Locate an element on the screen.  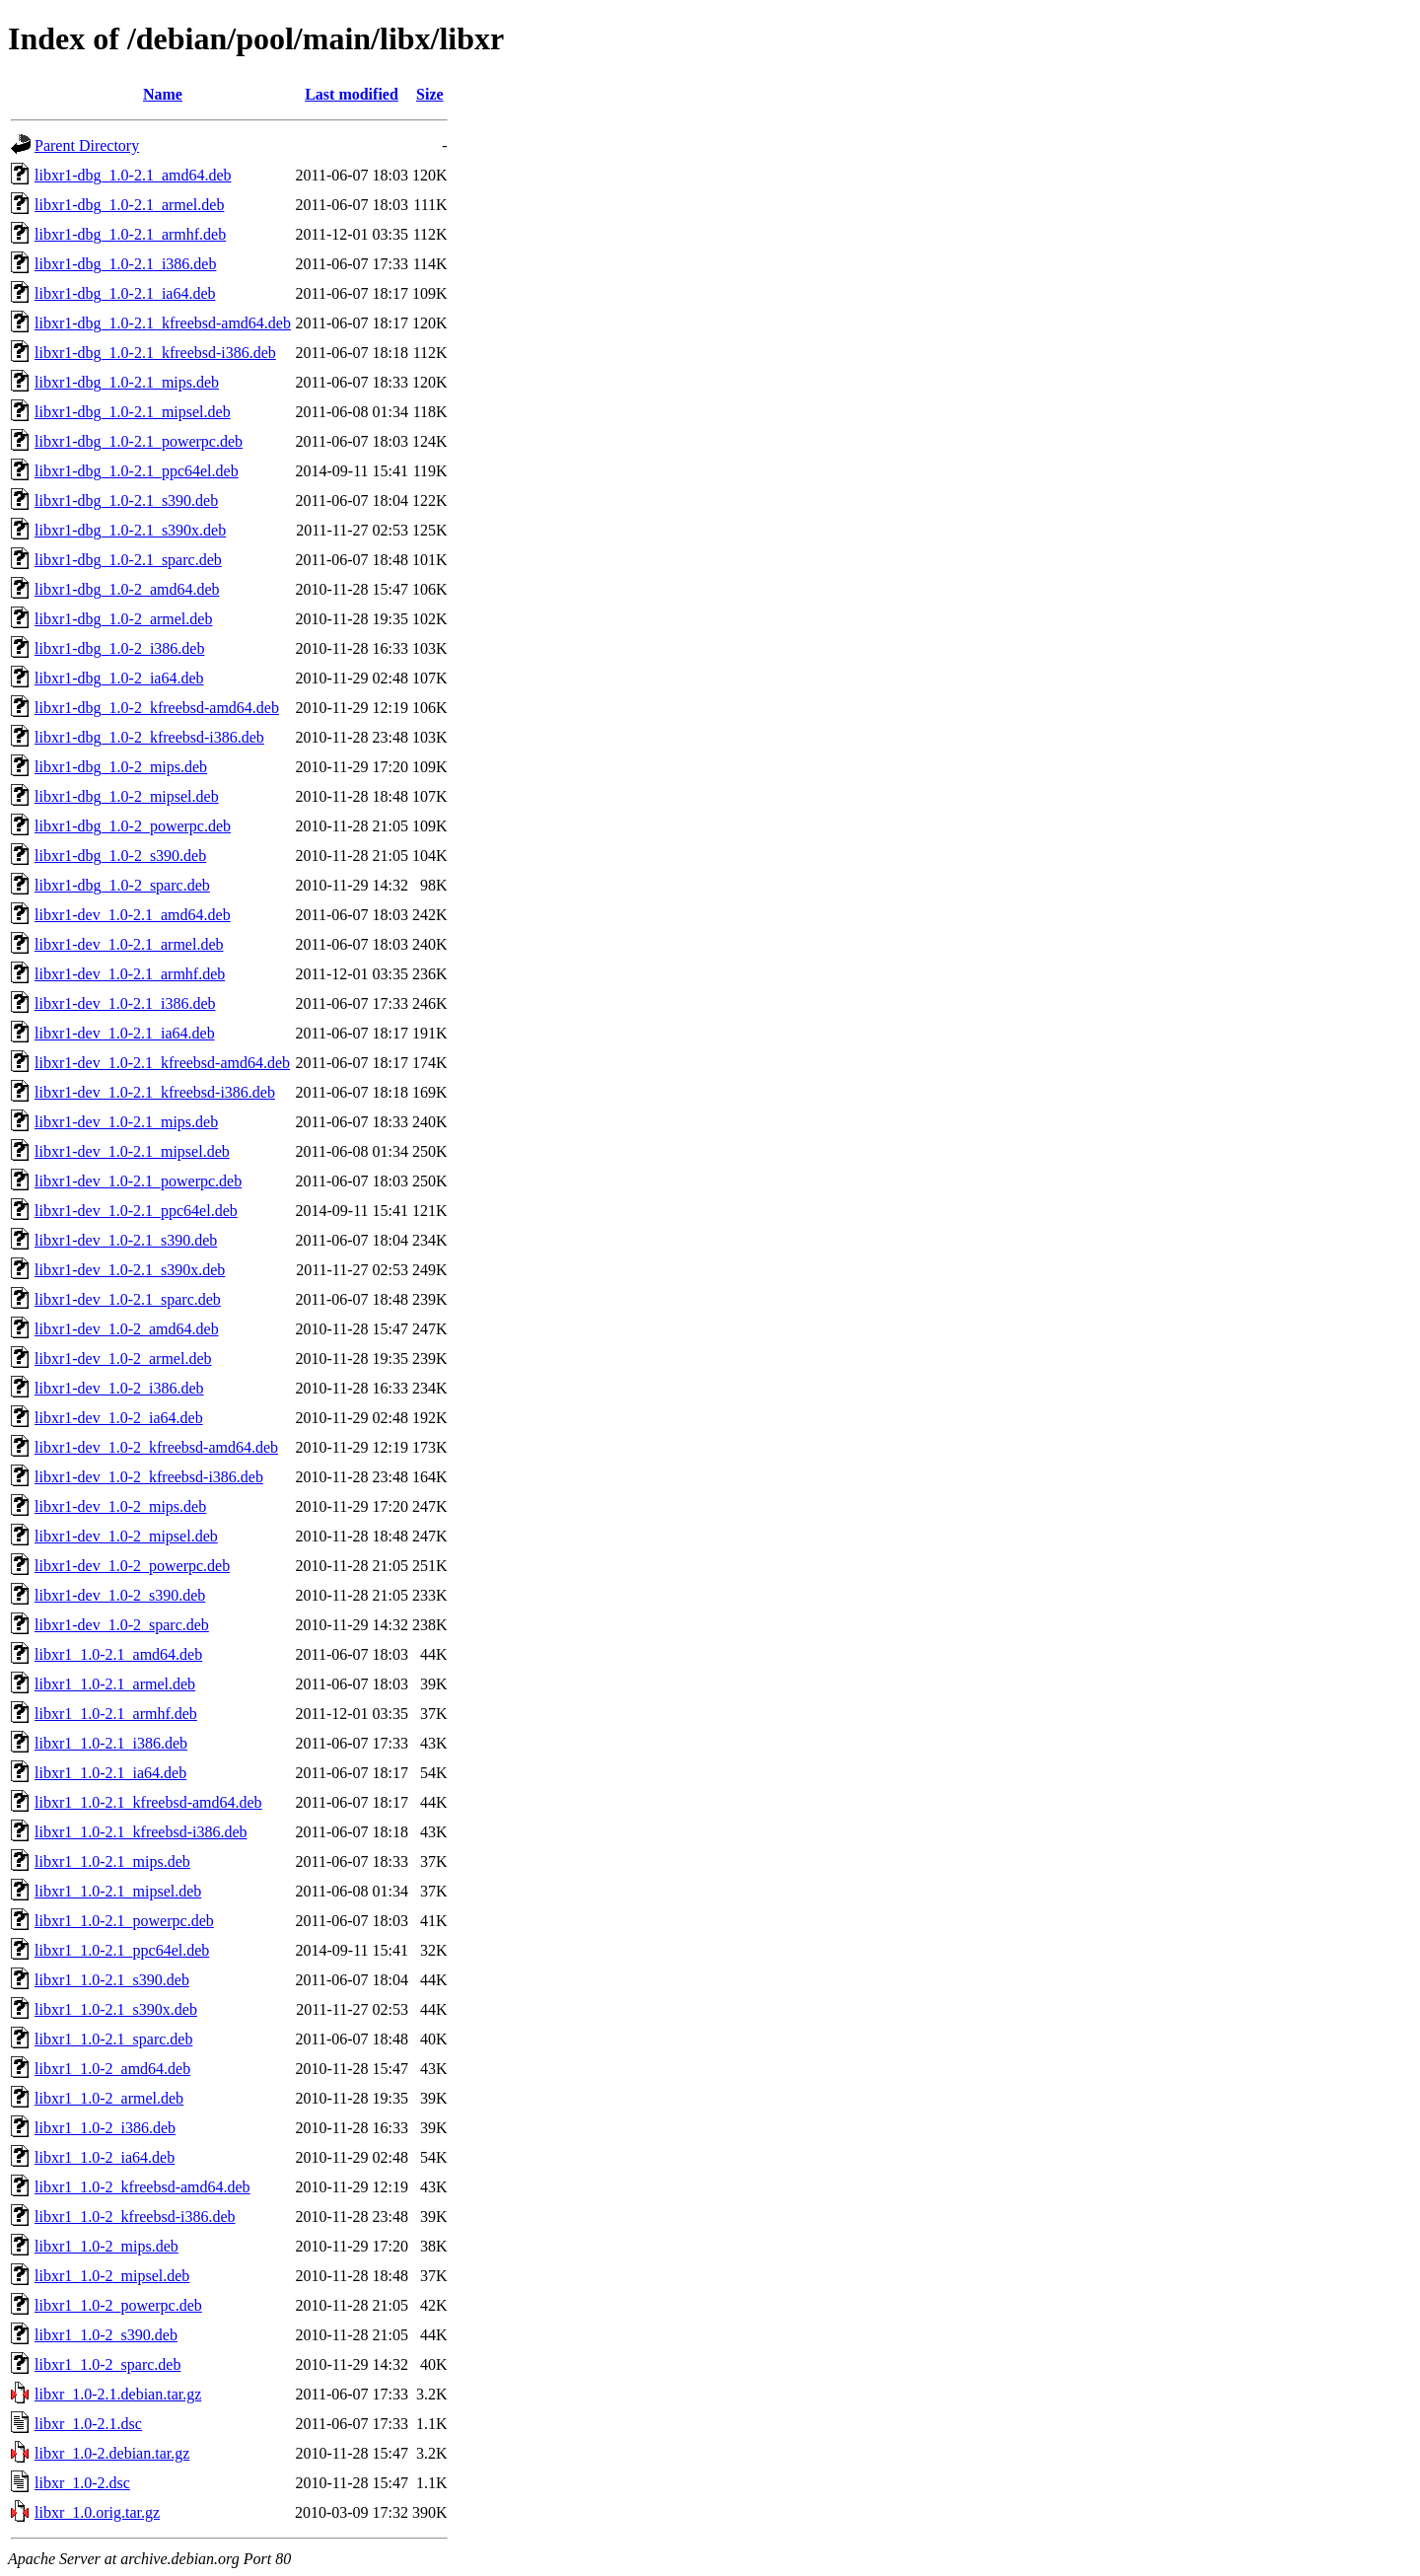
libxr1_1.0-2.1_ia64.deb is located at coordinates (110, 1772).